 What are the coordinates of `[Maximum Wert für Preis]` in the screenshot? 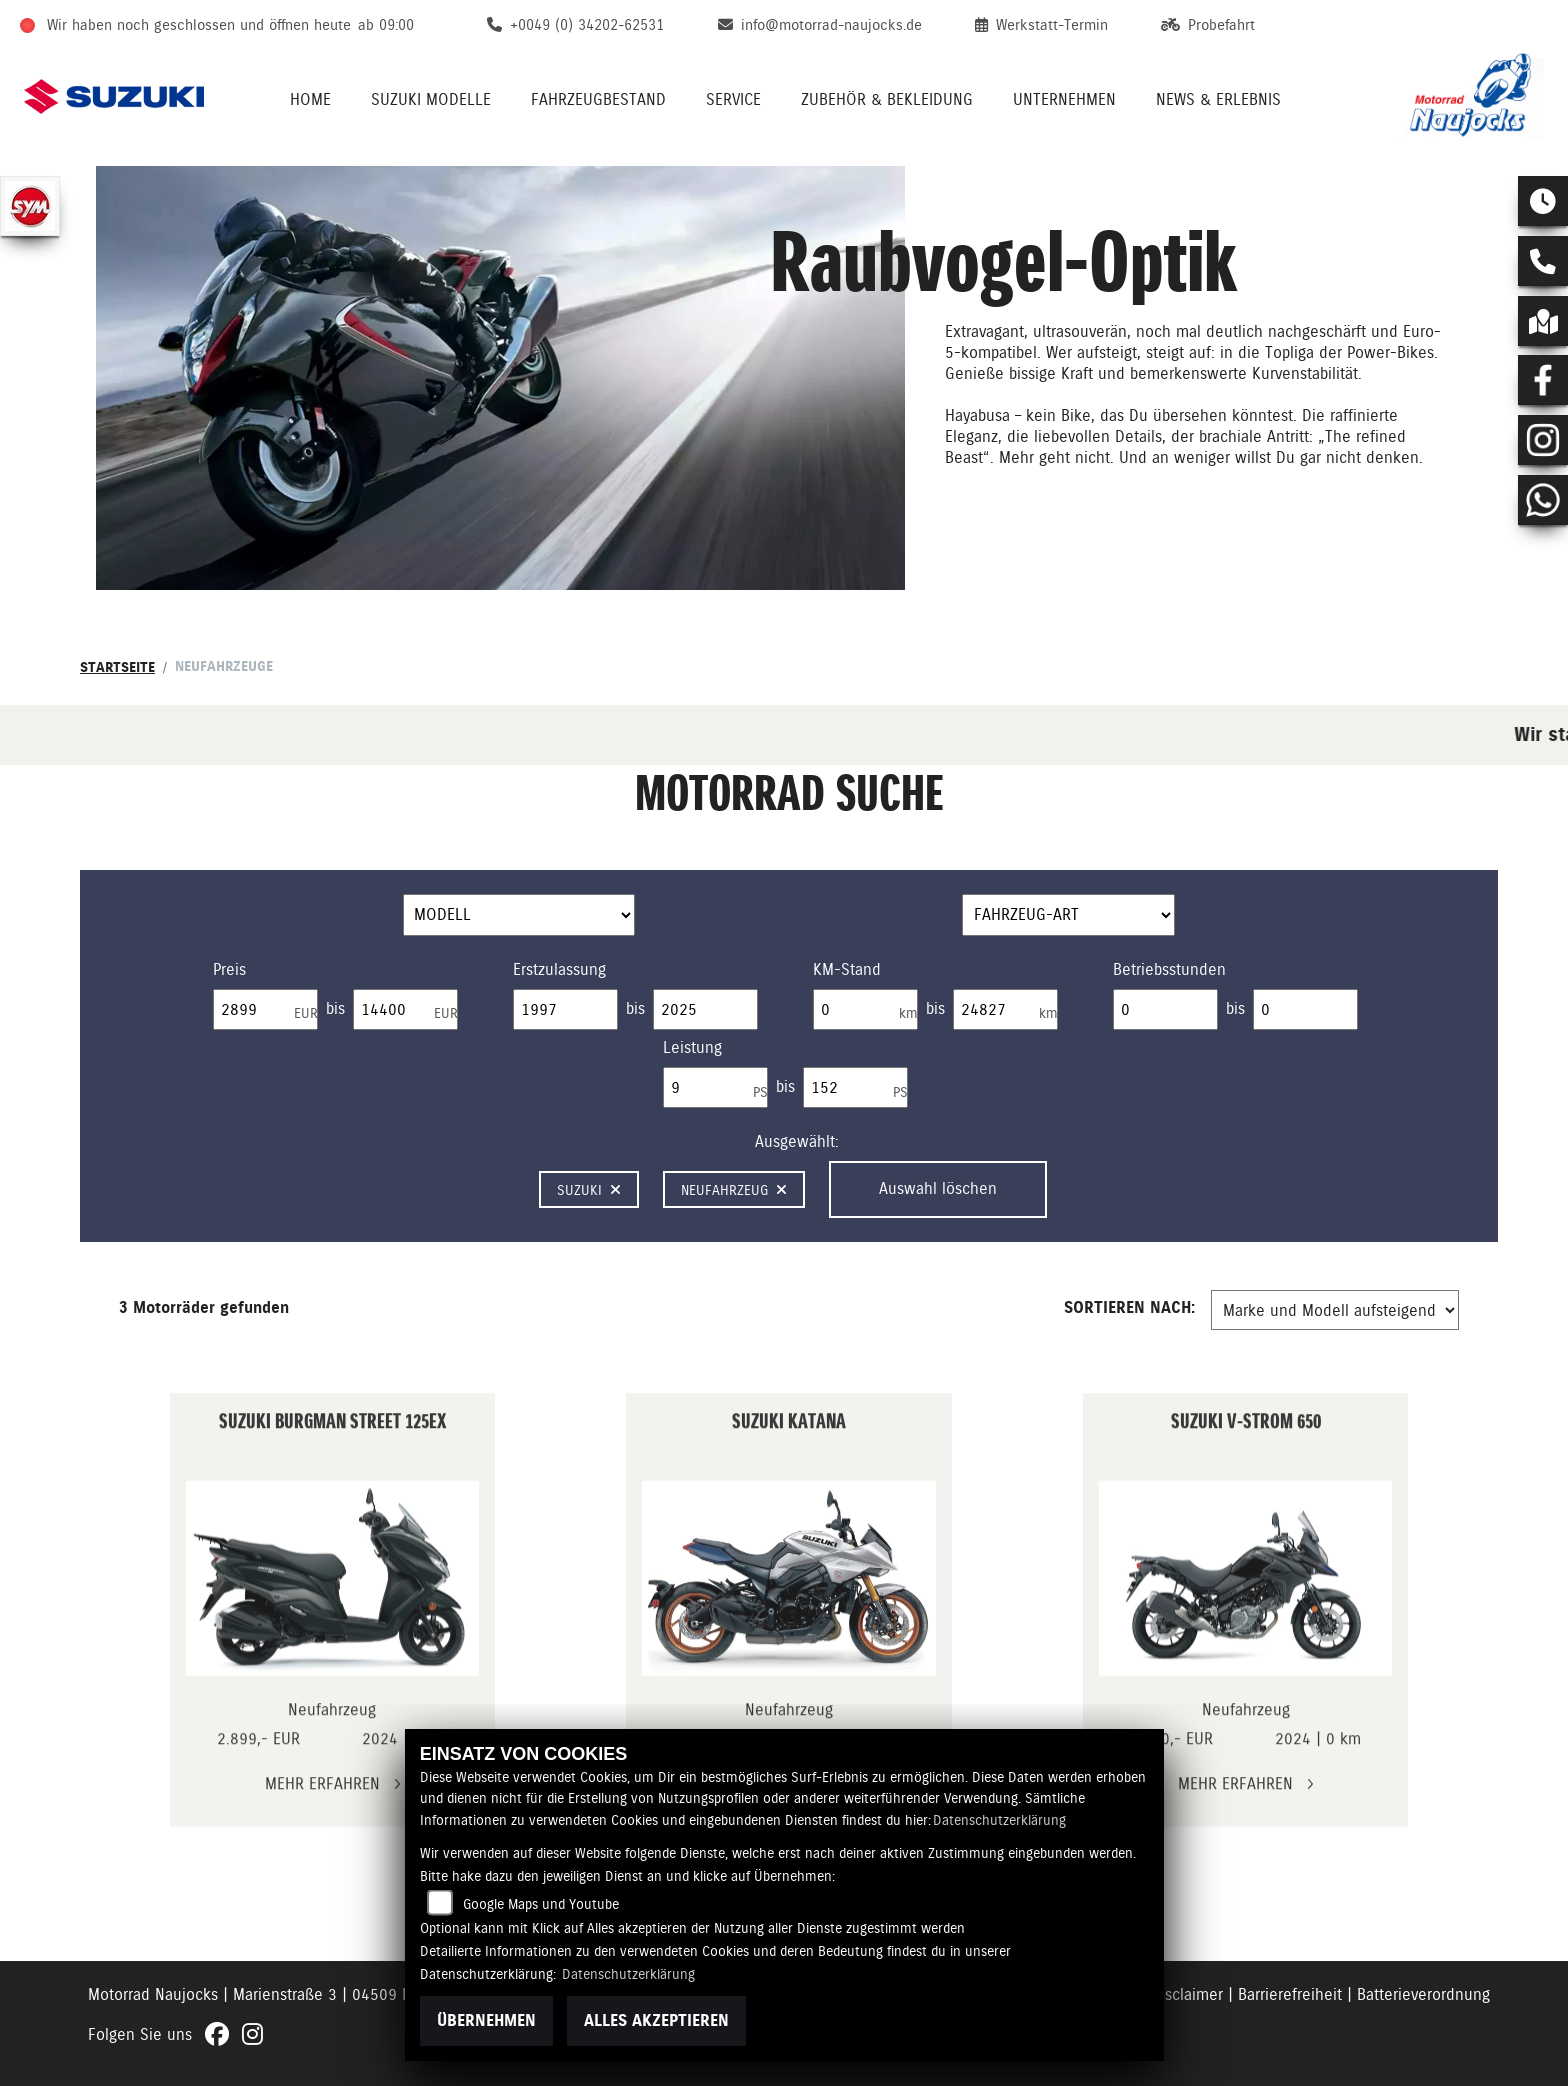 It's located at (405, 1010).